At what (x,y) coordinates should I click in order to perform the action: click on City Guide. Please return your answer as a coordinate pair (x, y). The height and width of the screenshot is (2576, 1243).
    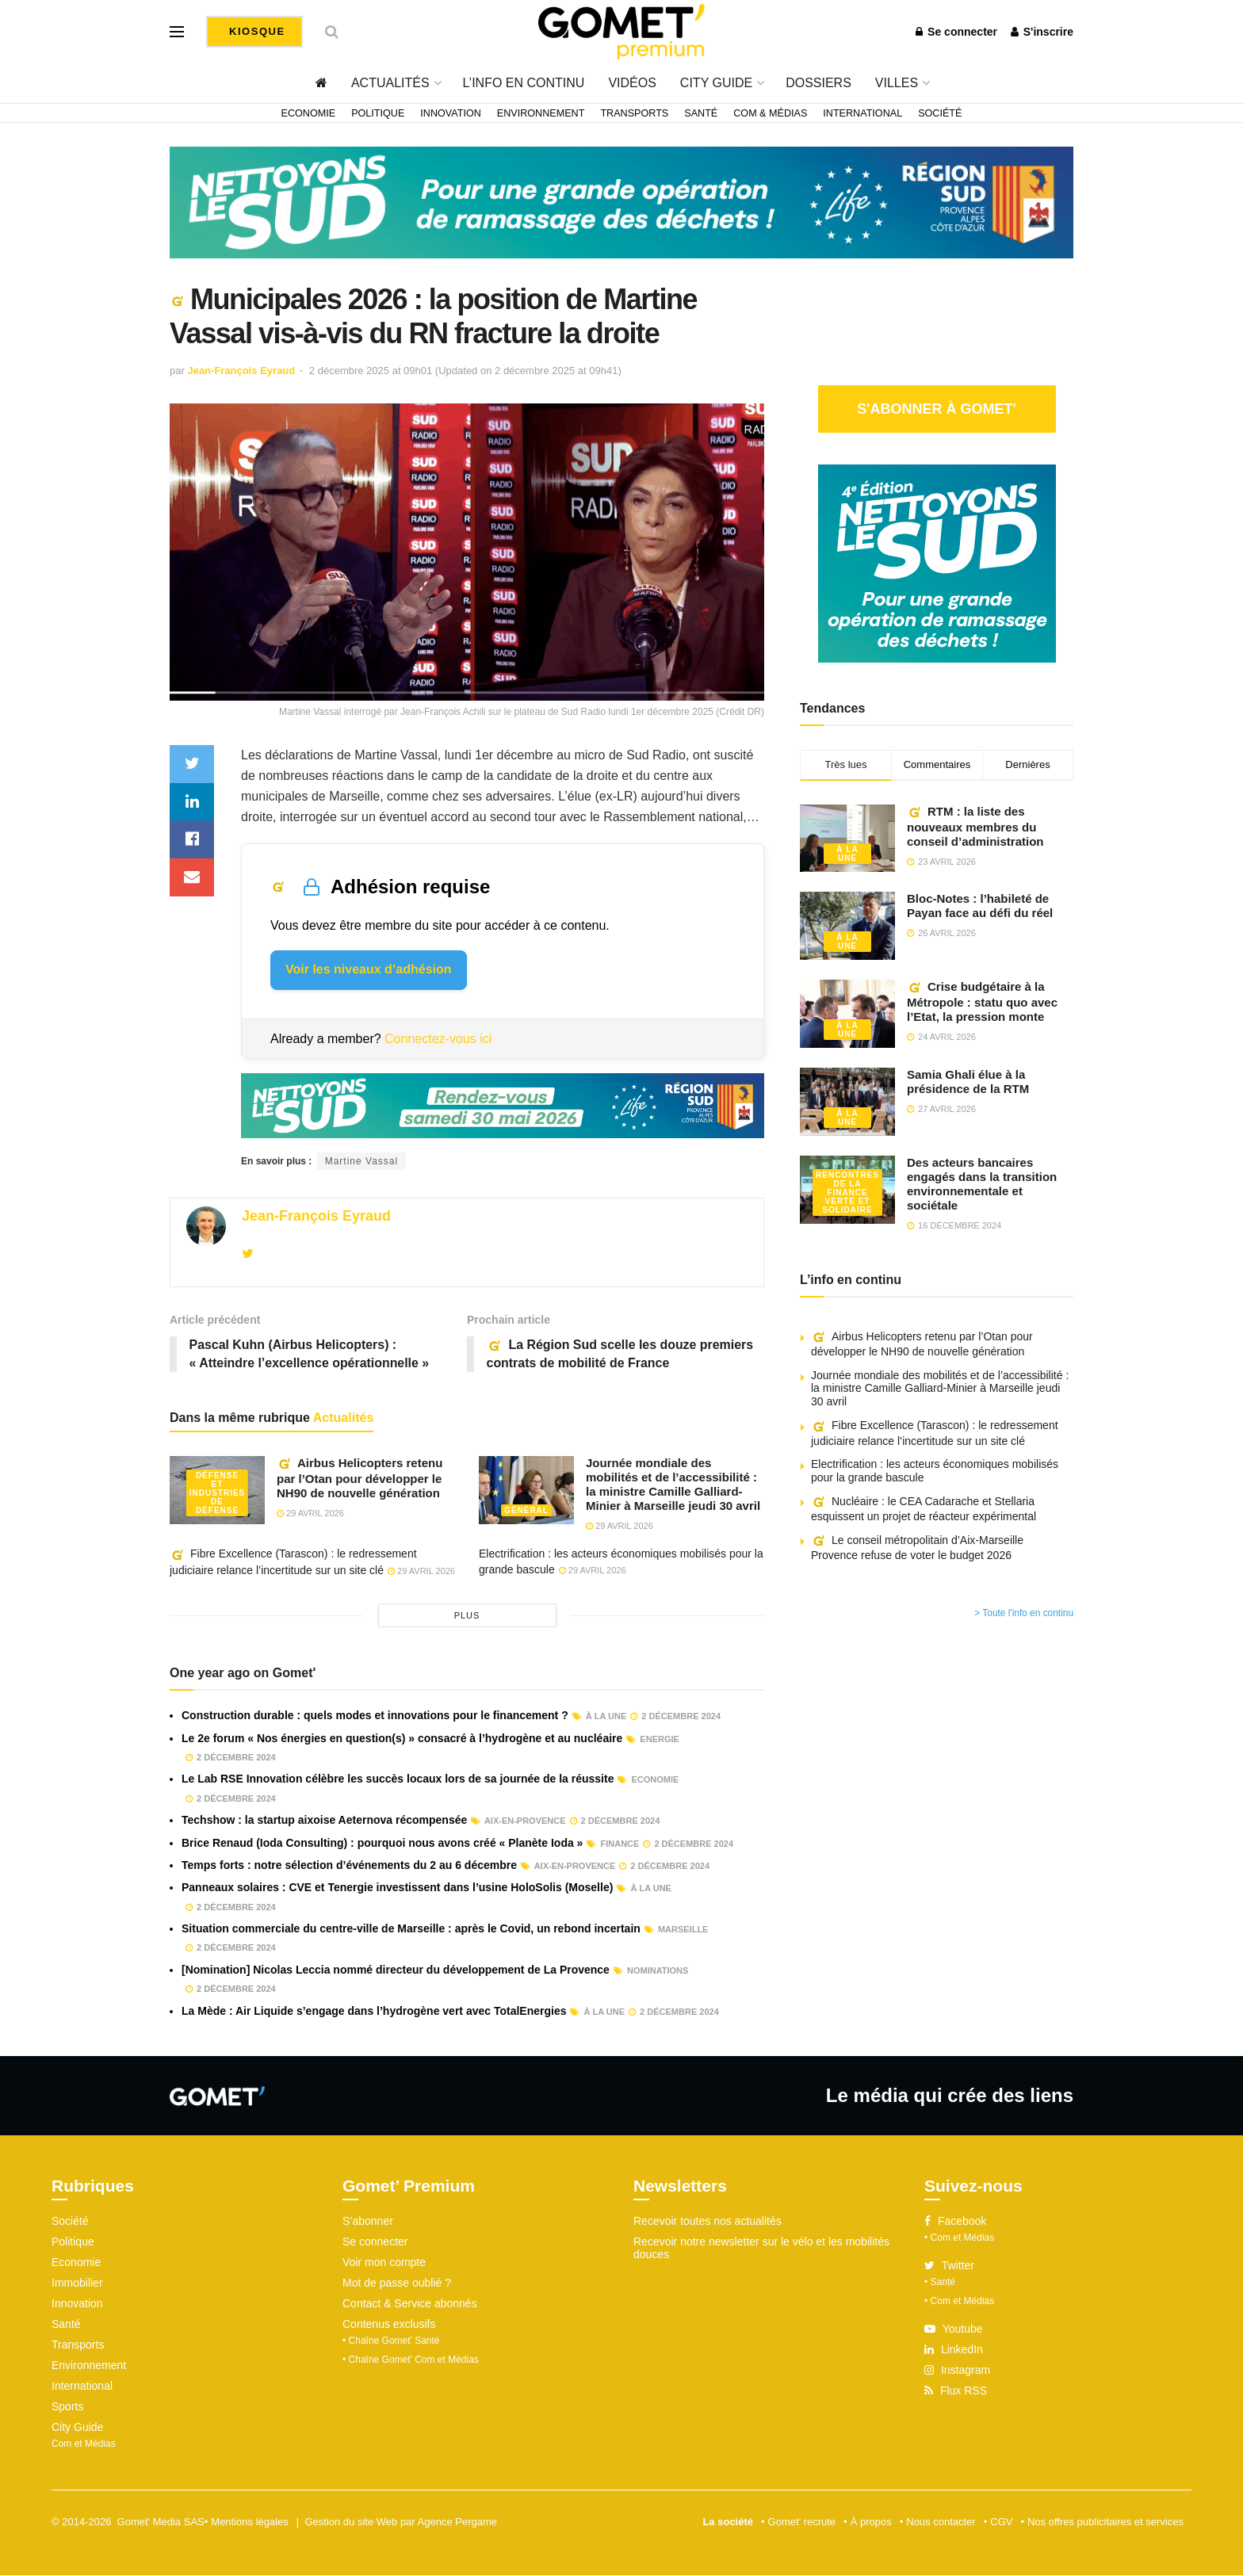
    Looking at the image, I should click on (716, 83).